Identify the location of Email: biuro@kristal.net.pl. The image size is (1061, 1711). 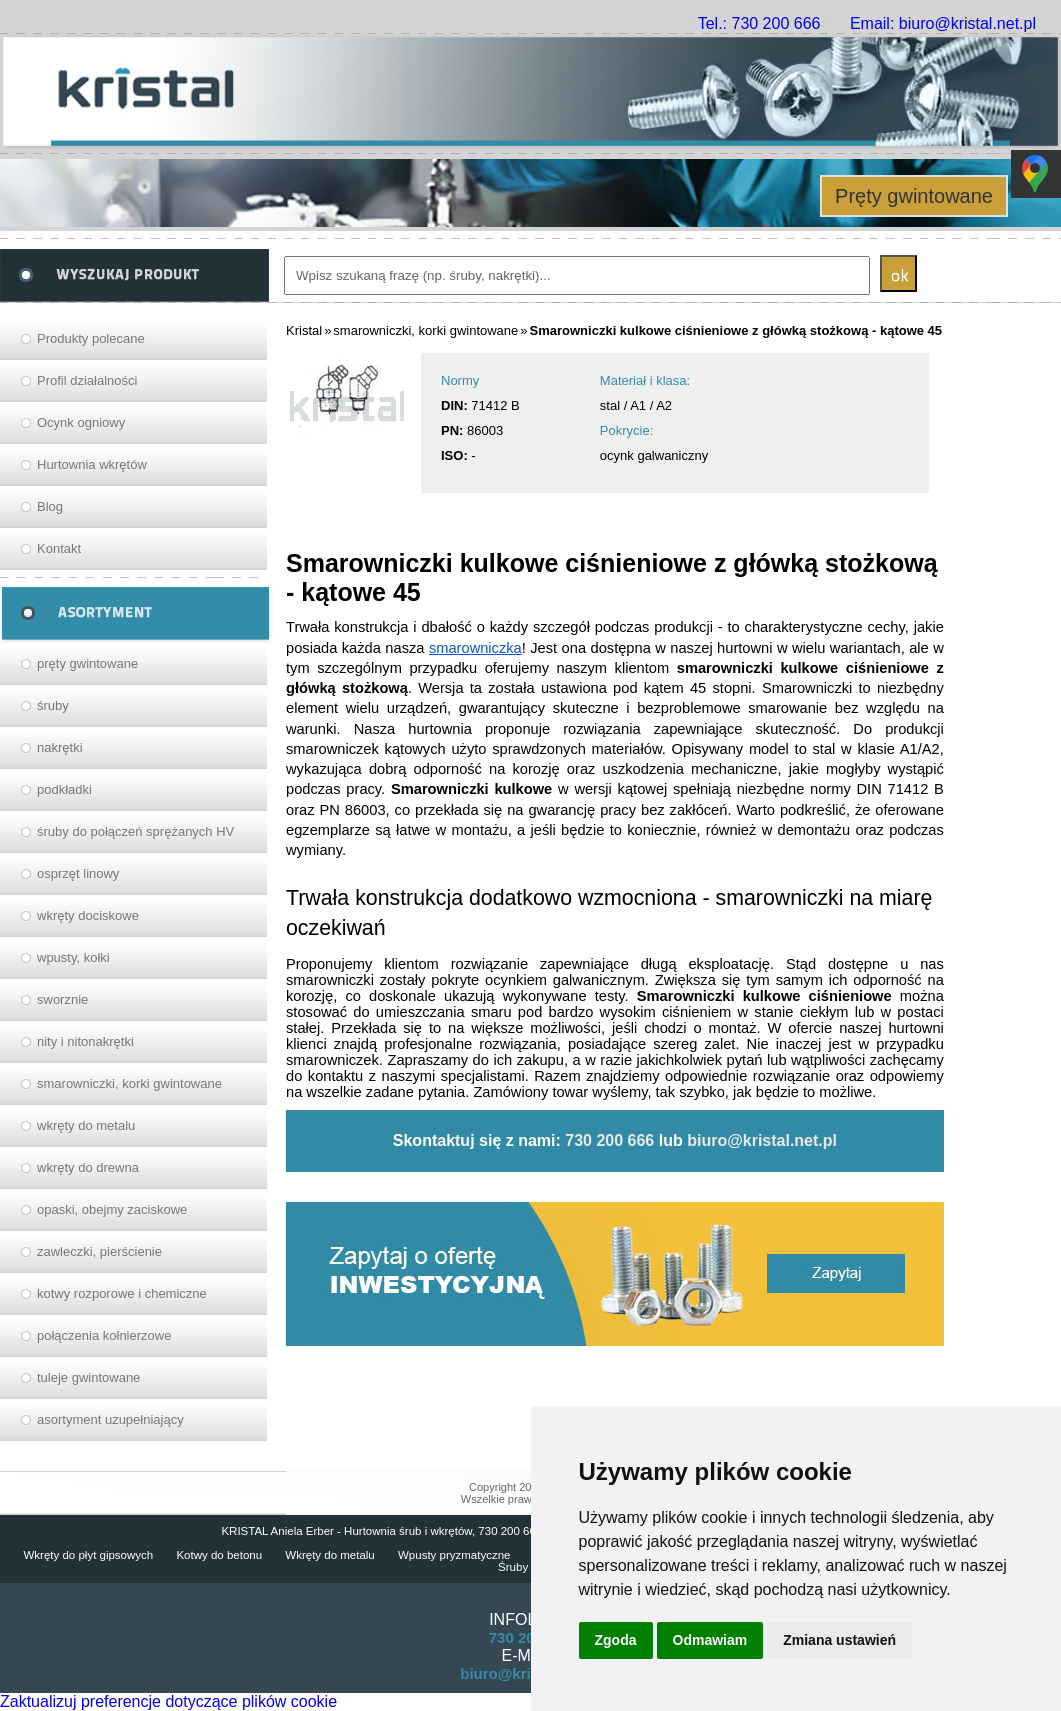
(943, 23).